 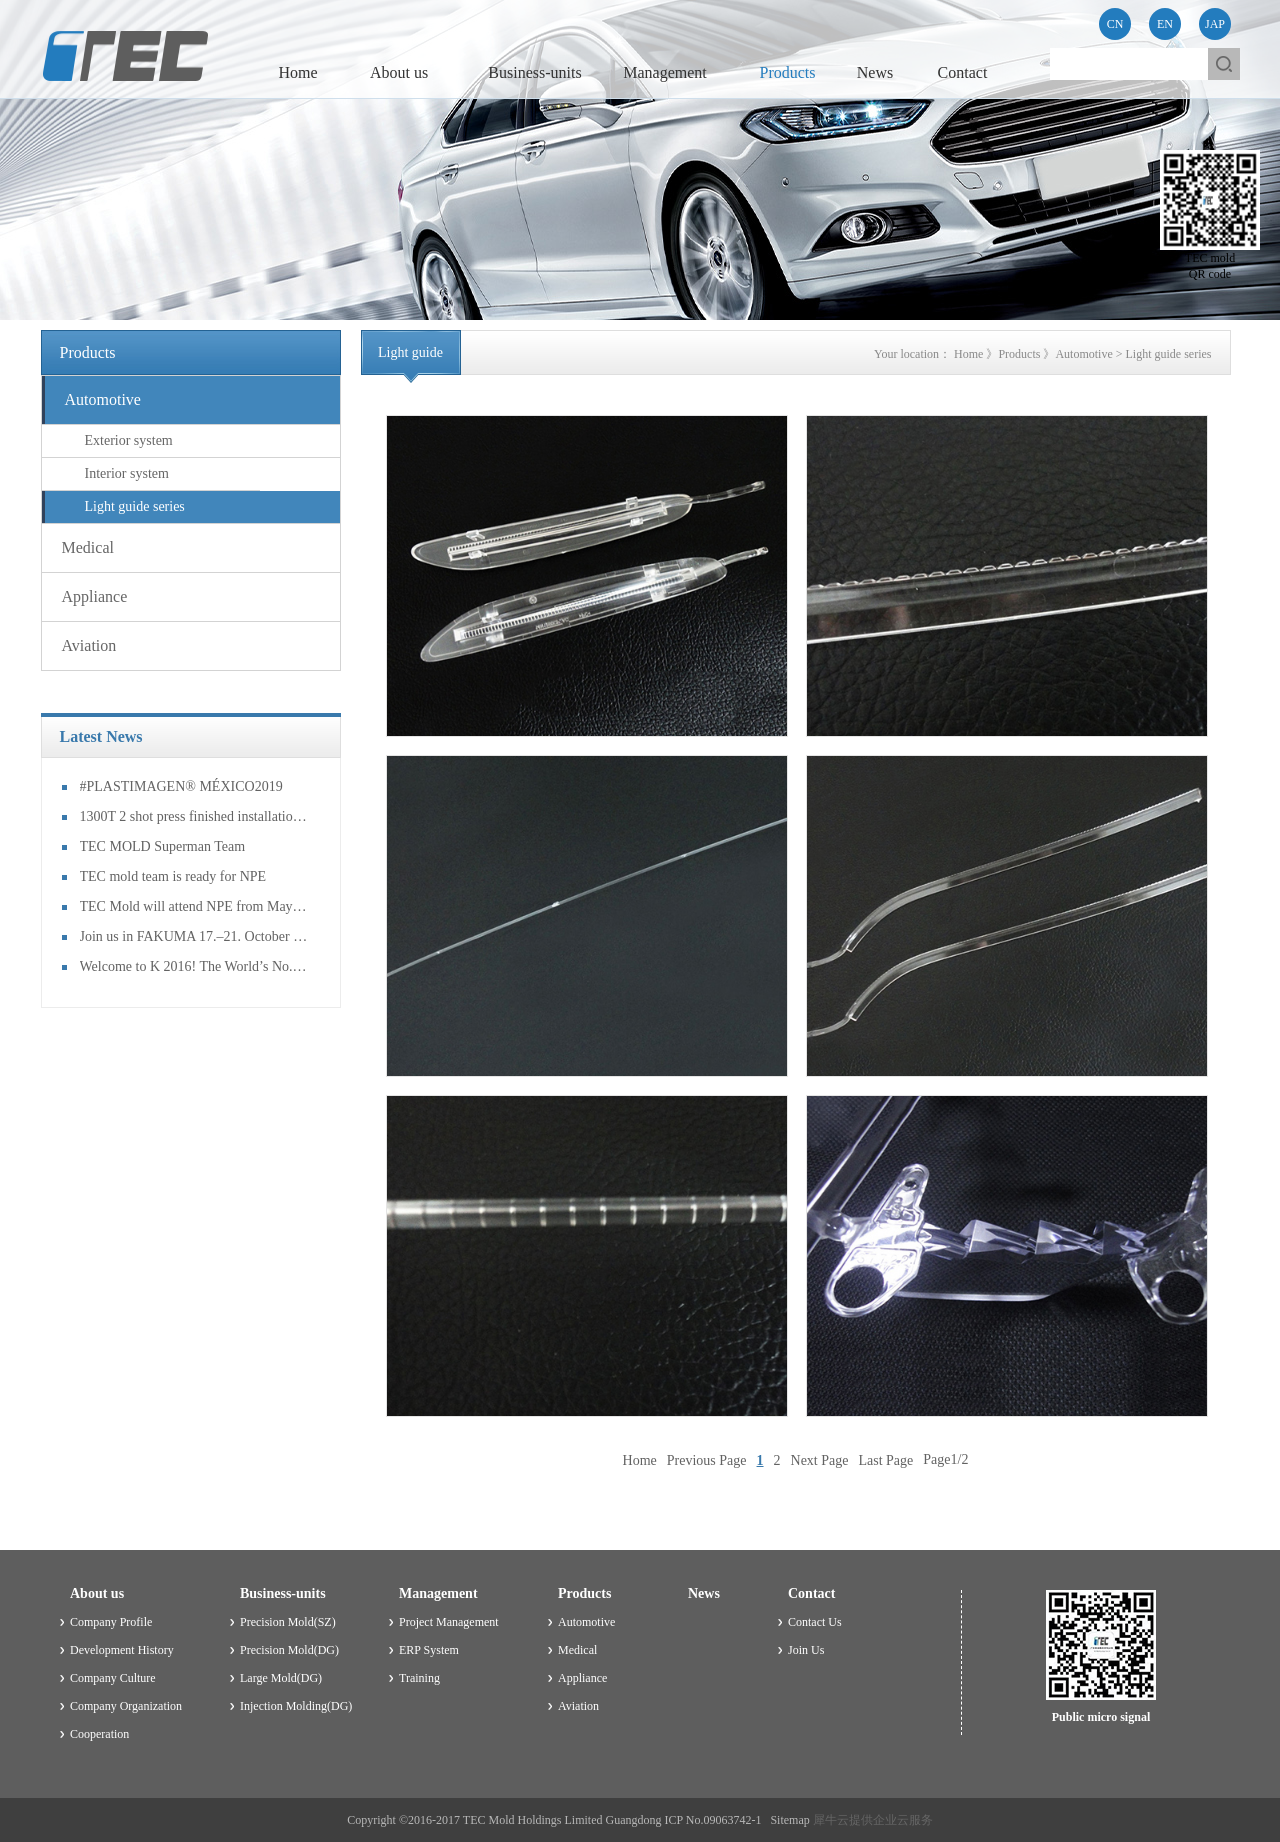 What do you see at coordinates (820, 1459) in the screenshot?
I see `Next Page` at bounding box center [820, 1459].